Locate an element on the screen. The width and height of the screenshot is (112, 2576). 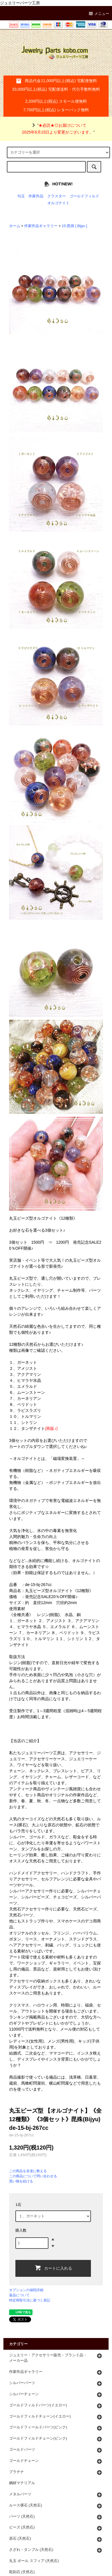
ホーム is located at coordinates (14, 226).